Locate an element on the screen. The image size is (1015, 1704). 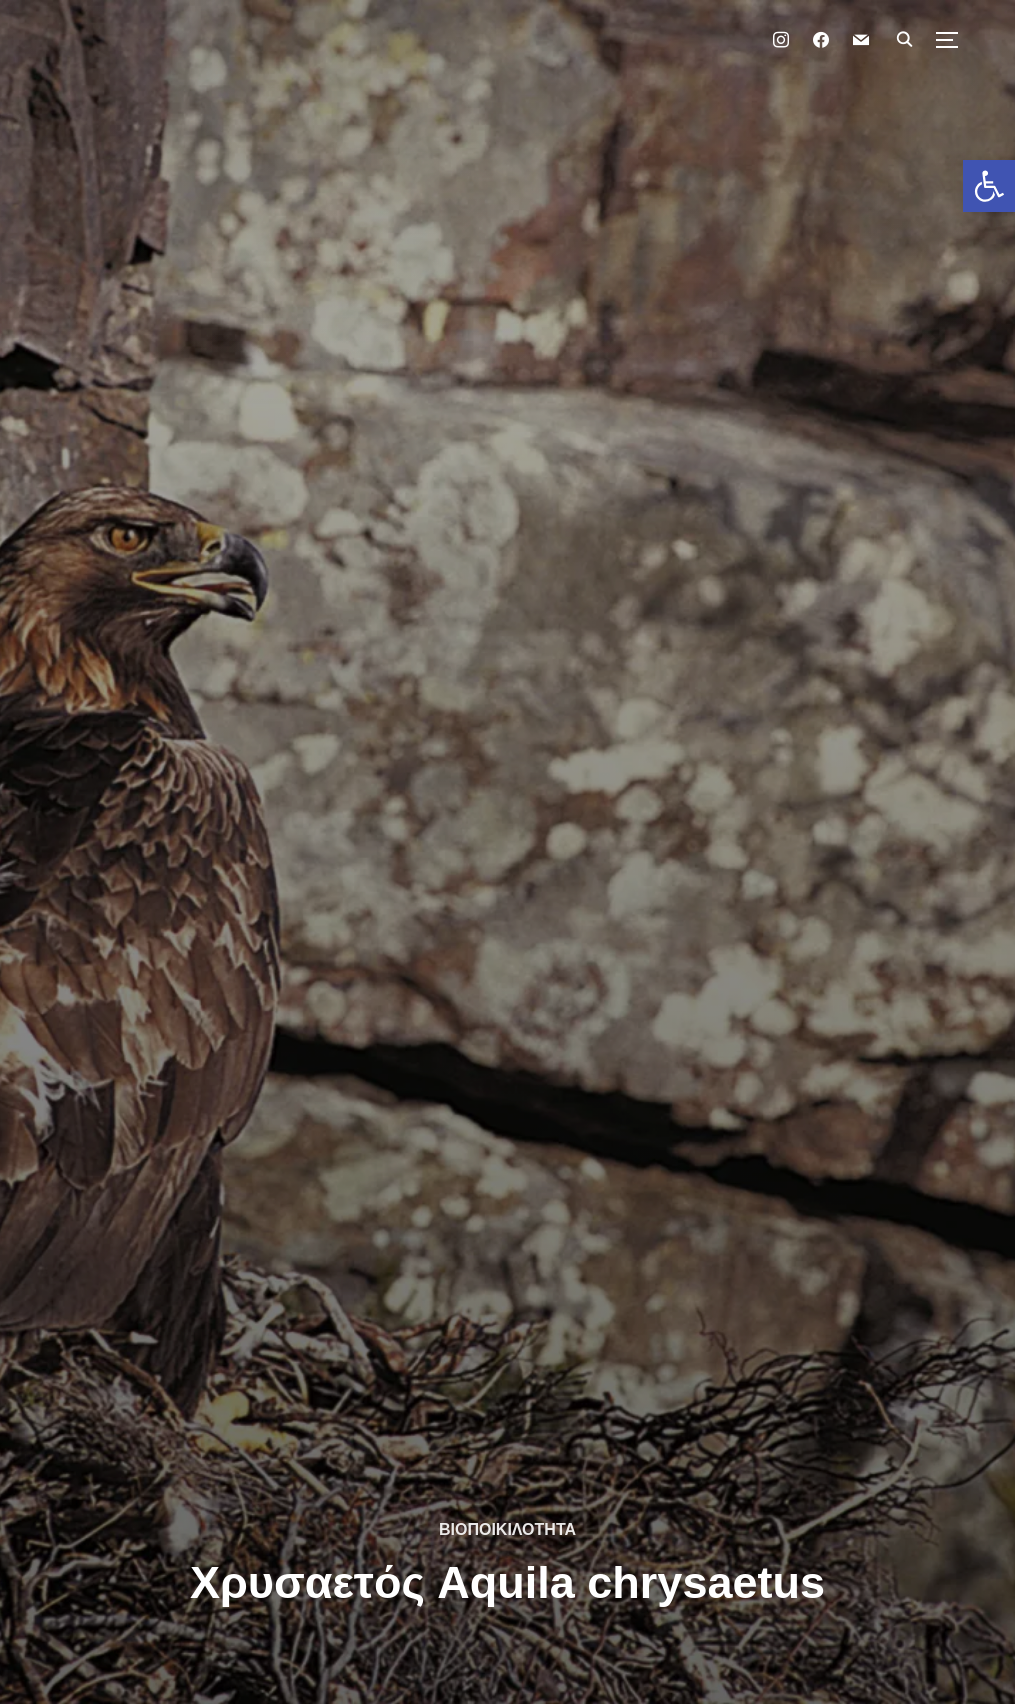
[button] is located at coordinates (989, 186).